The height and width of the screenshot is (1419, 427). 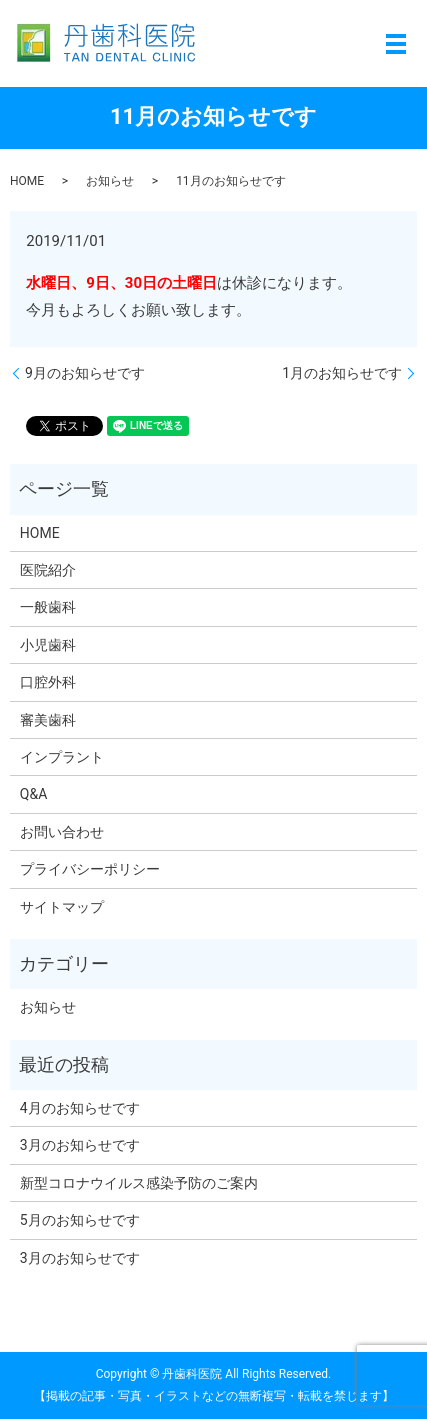 I want to click on Q&A, so click(x=33, y=794).